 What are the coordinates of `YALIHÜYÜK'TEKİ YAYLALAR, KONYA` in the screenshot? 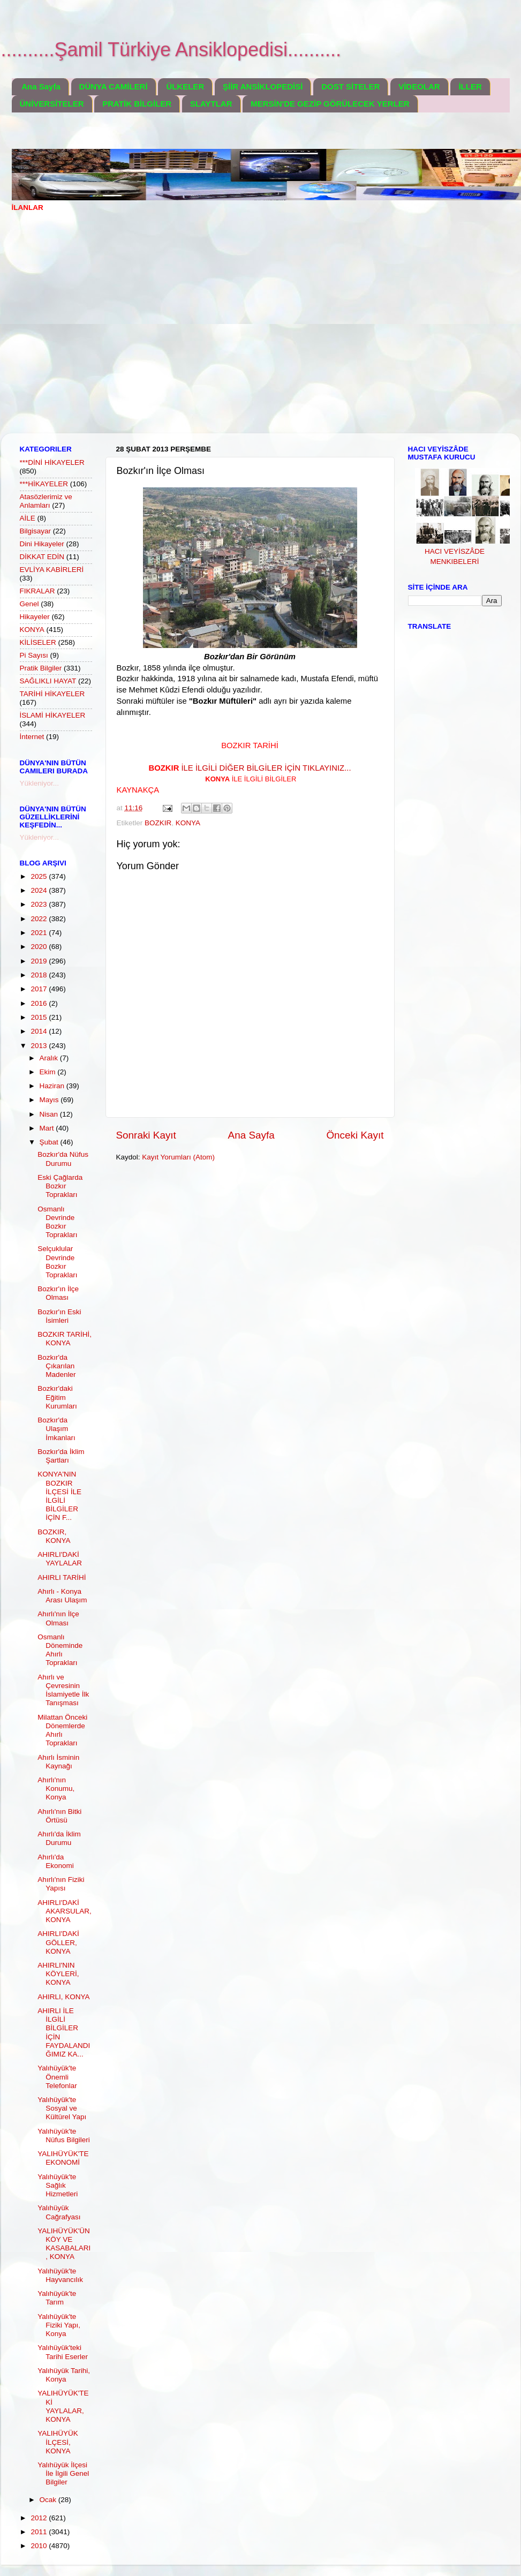 It's located at (62, 2406).